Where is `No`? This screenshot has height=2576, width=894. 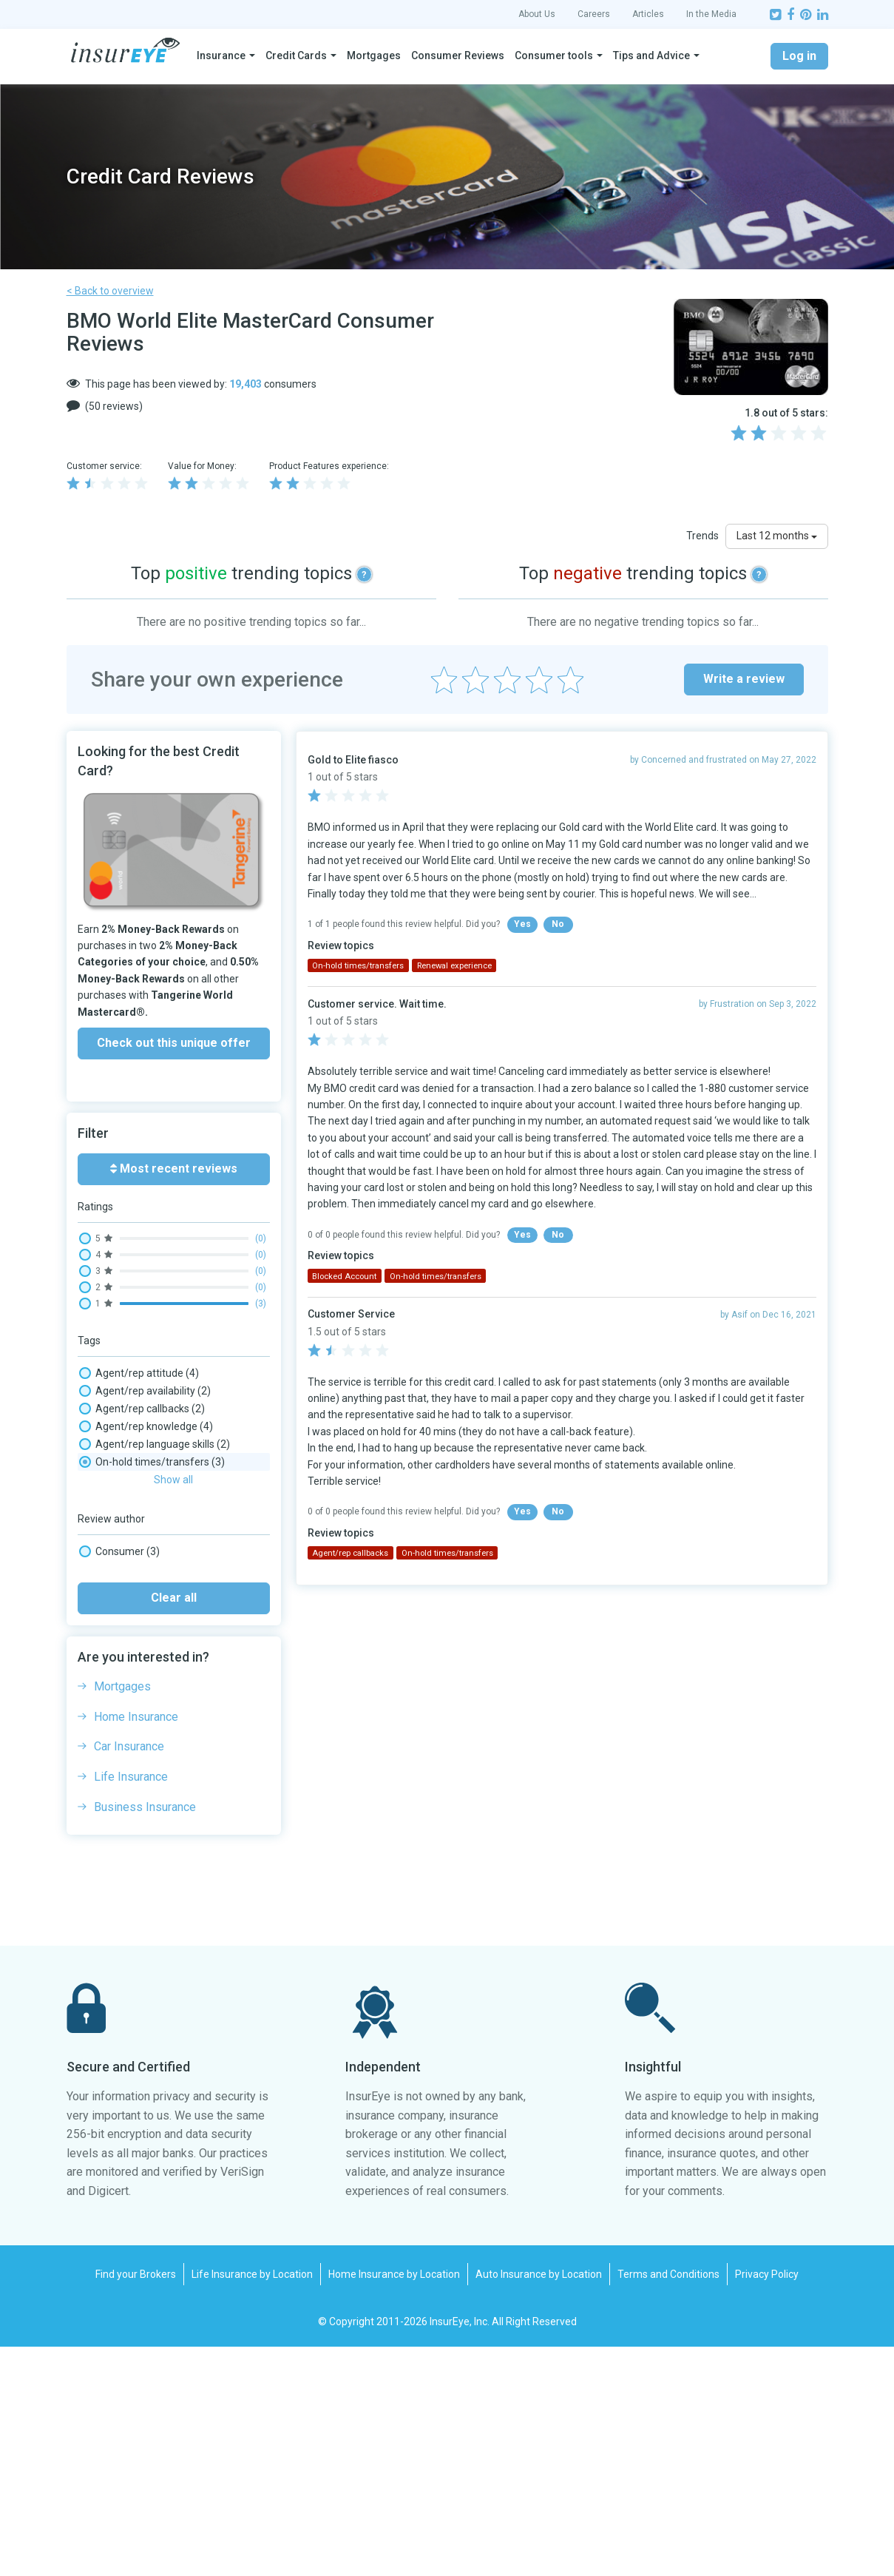
No is located at coordinates (558, 924).